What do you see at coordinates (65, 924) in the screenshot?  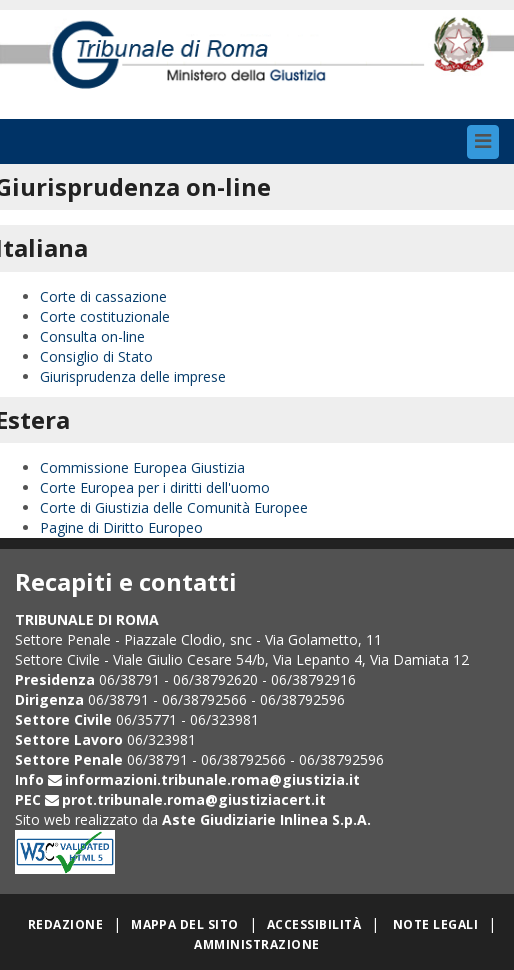 I see `Redazione` at bounding box center [65, 924].